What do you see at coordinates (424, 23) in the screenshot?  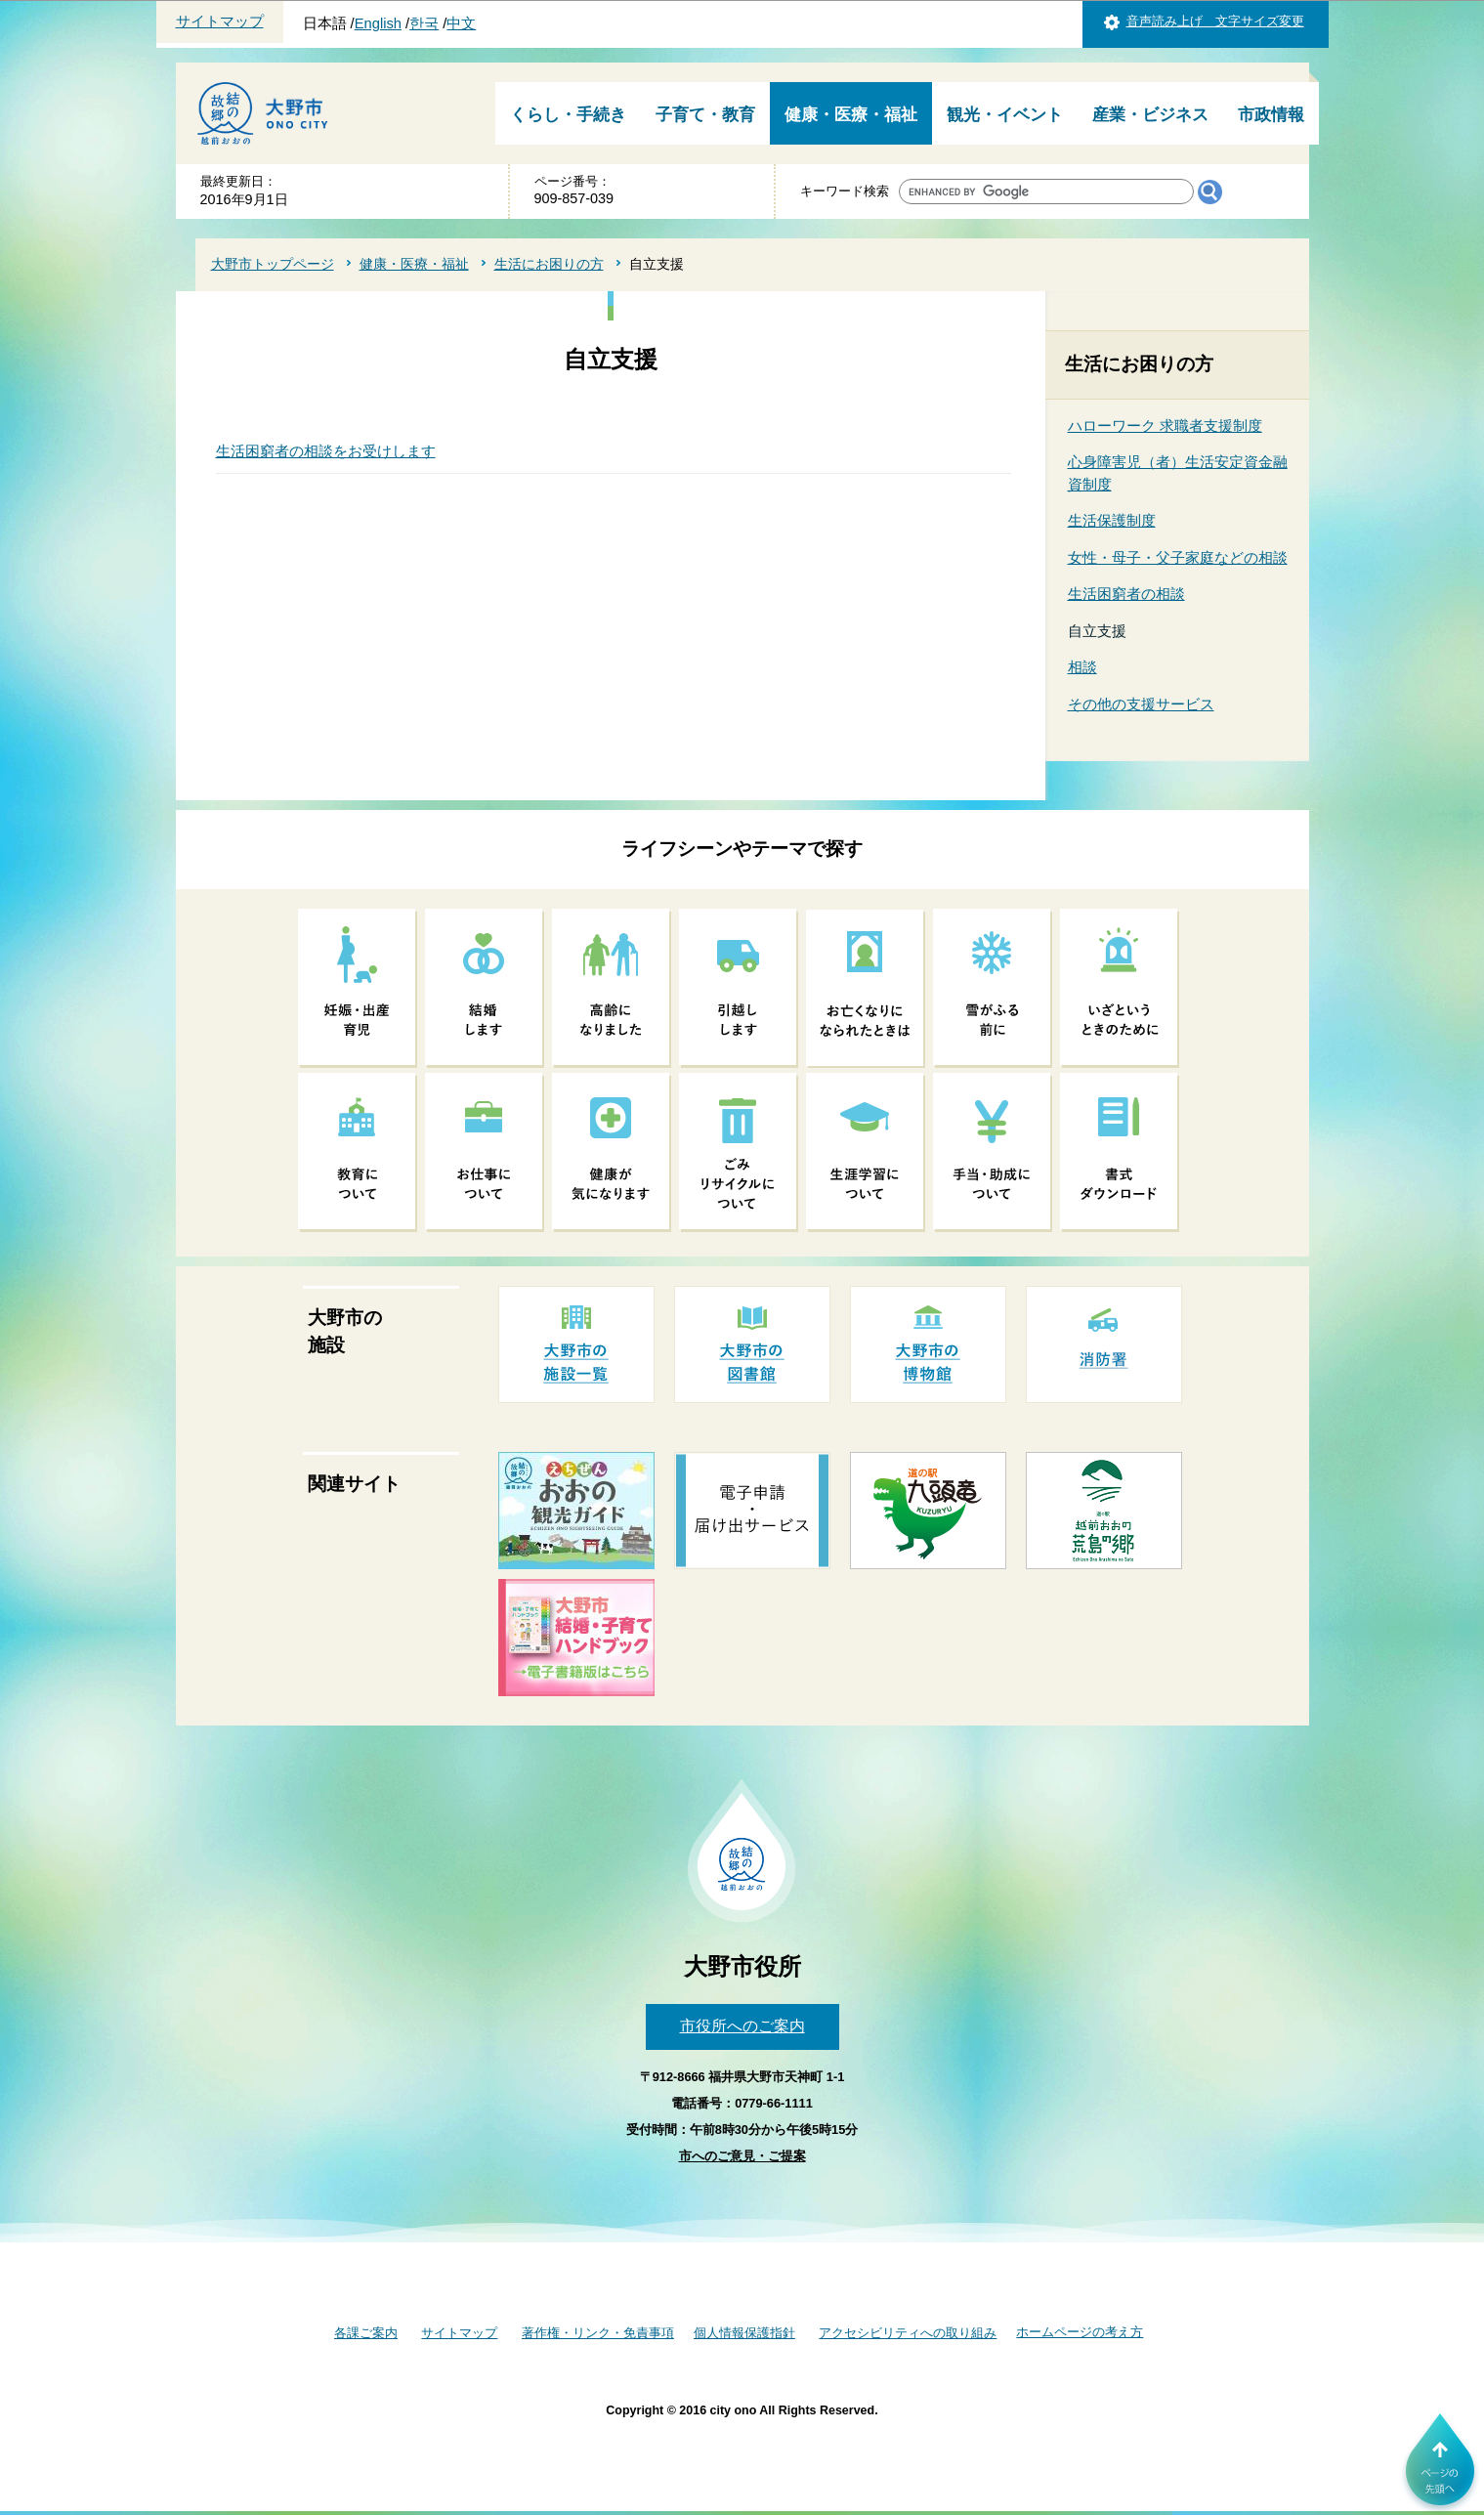 I see `한국` at bounding box center [424, 23].